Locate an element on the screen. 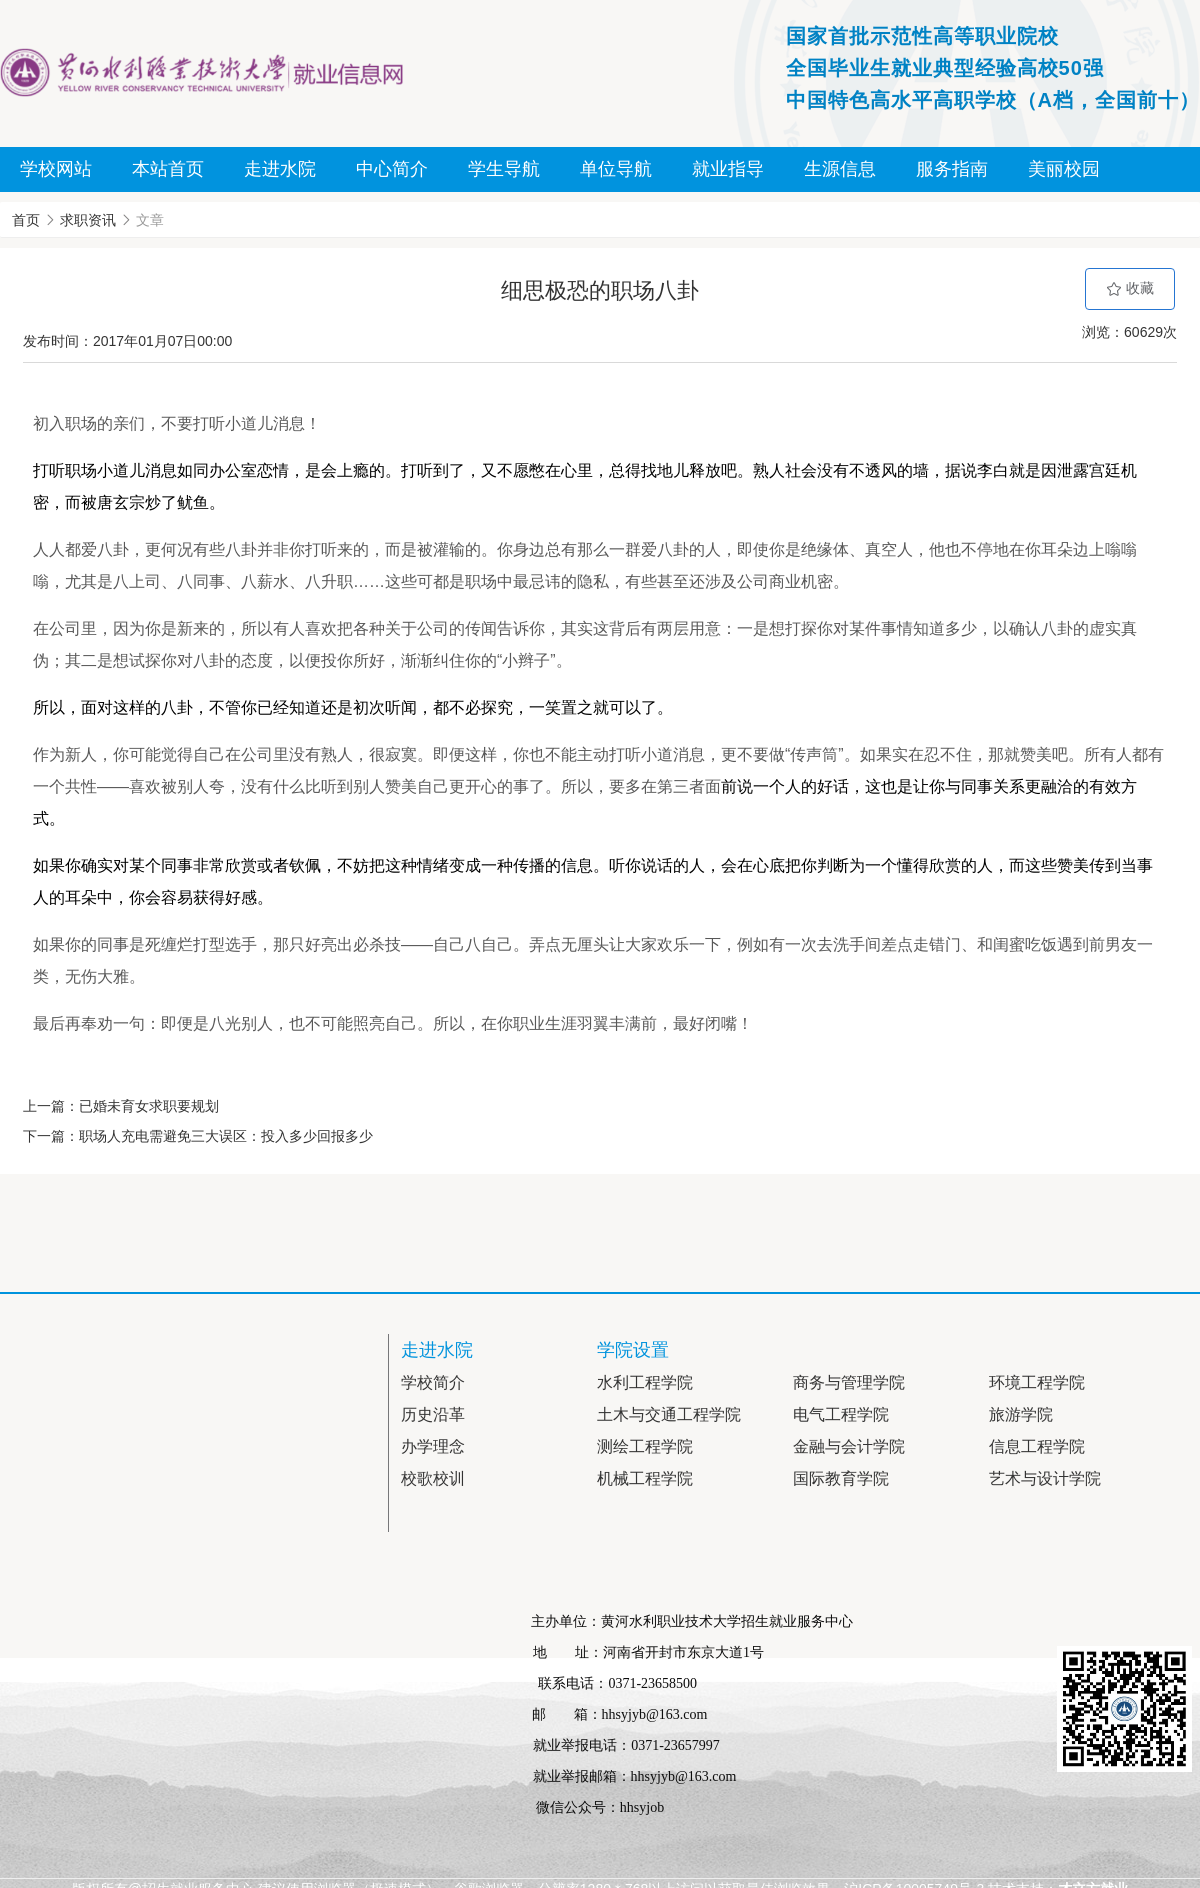 Image resolution: width=1200 pixels, height=1888 pixels. 学校网站 is located at coordinates (56, 169).